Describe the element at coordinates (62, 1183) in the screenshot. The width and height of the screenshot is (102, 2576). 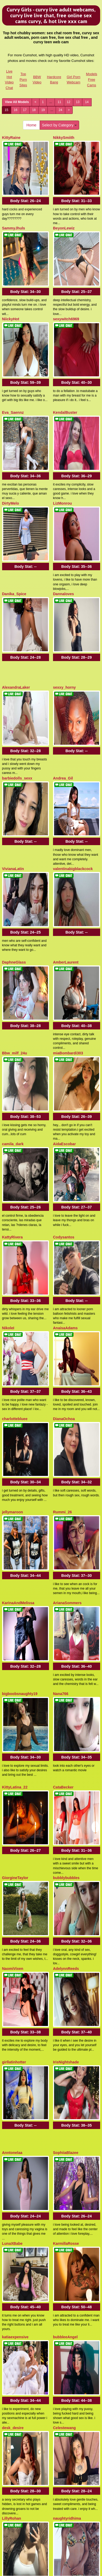
I see `Rummi_26` at that location.